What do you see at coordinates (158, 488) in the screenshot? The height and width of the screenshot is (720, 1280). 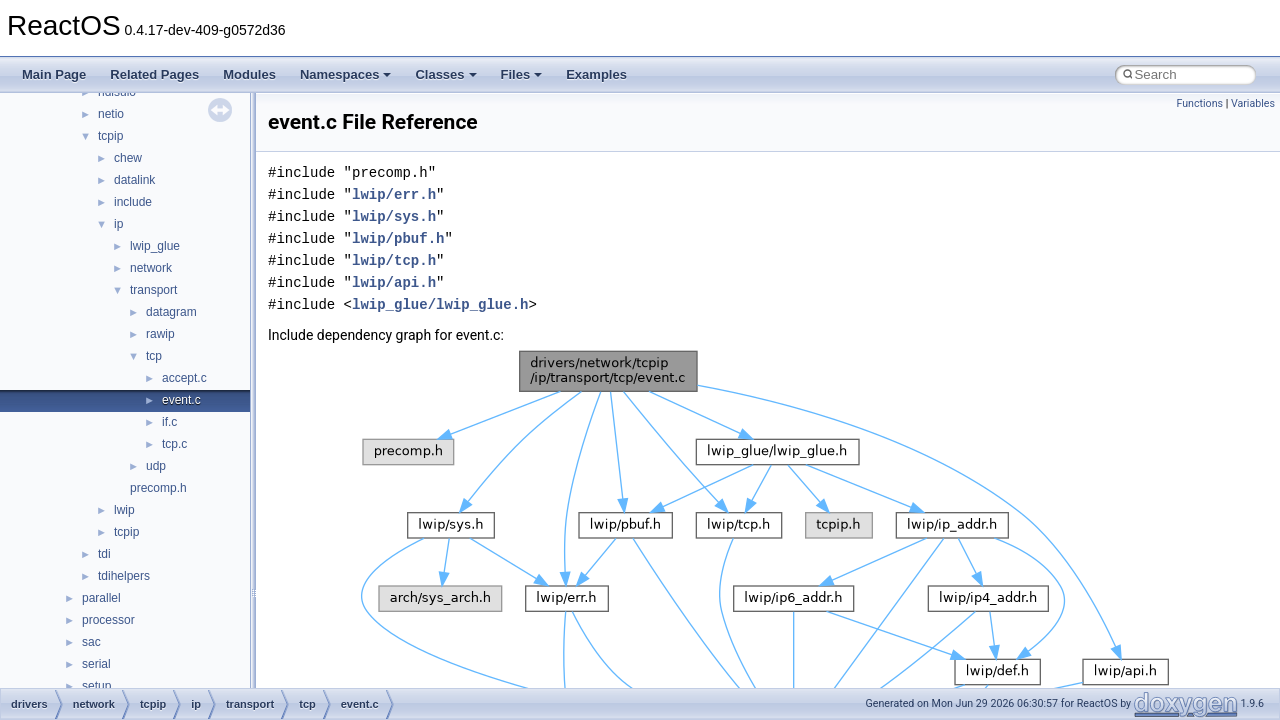 I see `precomp.h` at bounding box center [158, 488].